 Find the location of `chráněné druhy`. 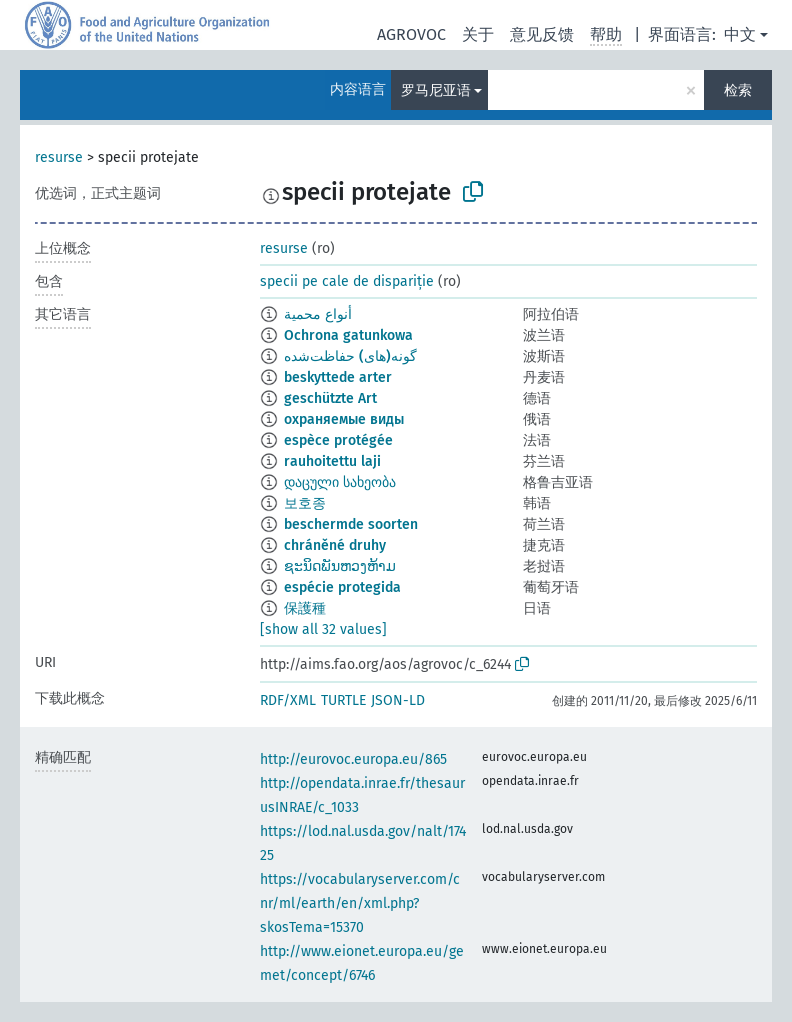

chráněné druhy is located at coordinates (335, 545).